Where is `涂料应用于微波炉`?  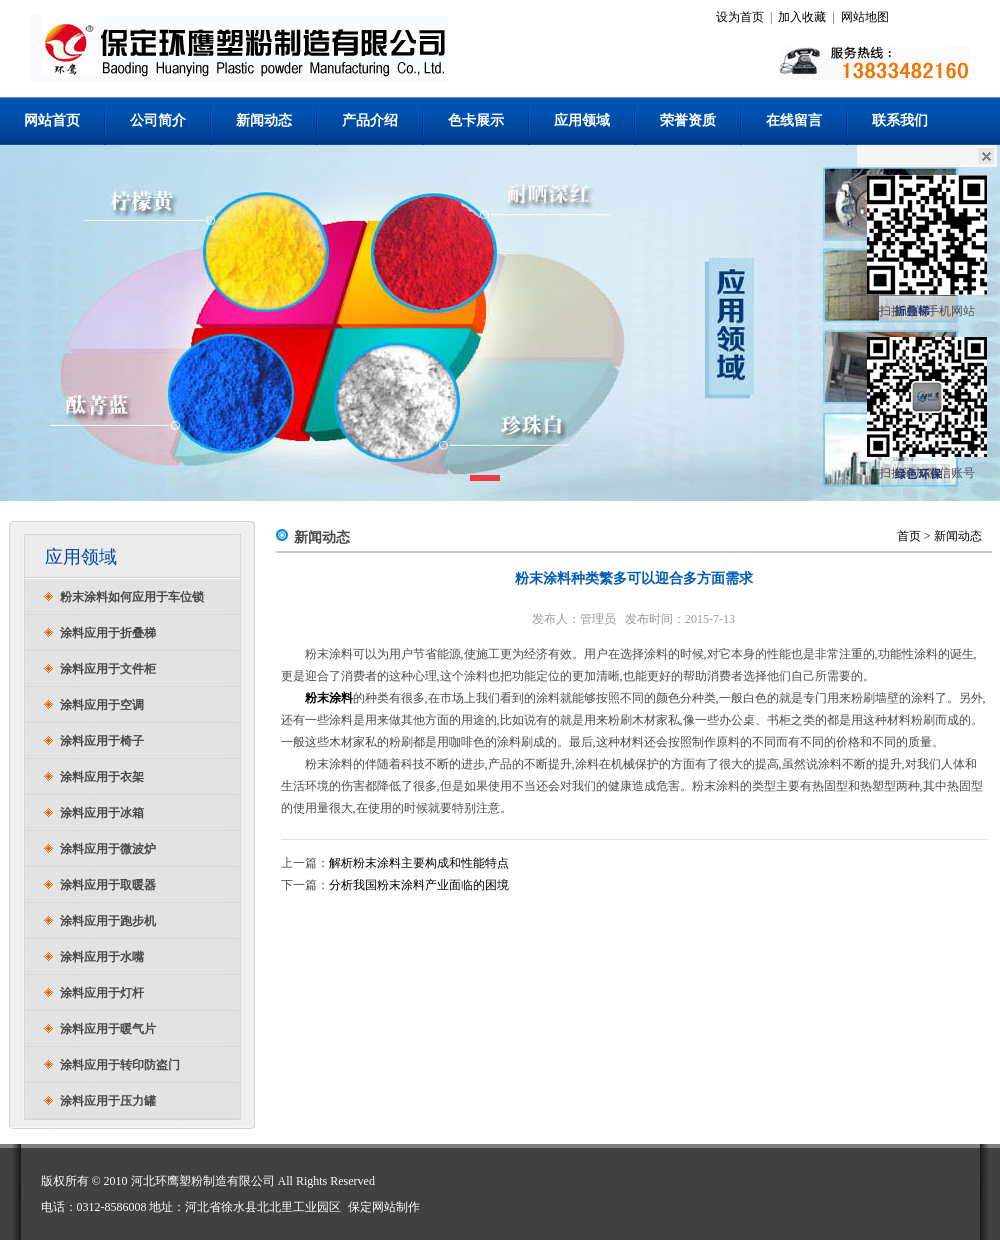 涂料应用于微波炉 is located at coordinates (108, 849).